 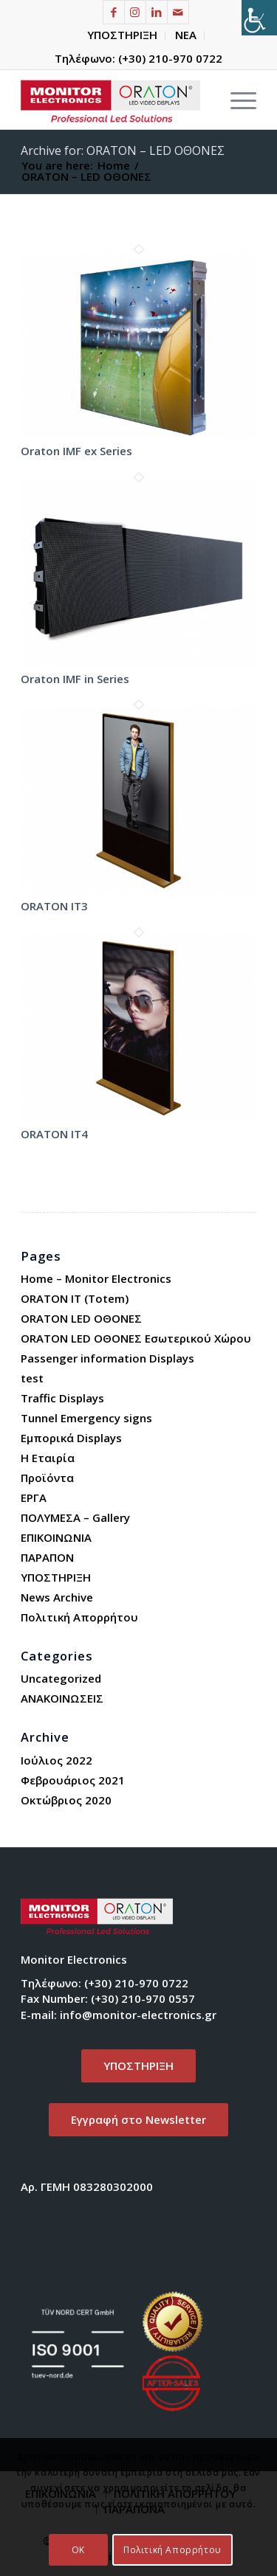 I want to click on Traffic Displays, so click(x=62, y=1398).